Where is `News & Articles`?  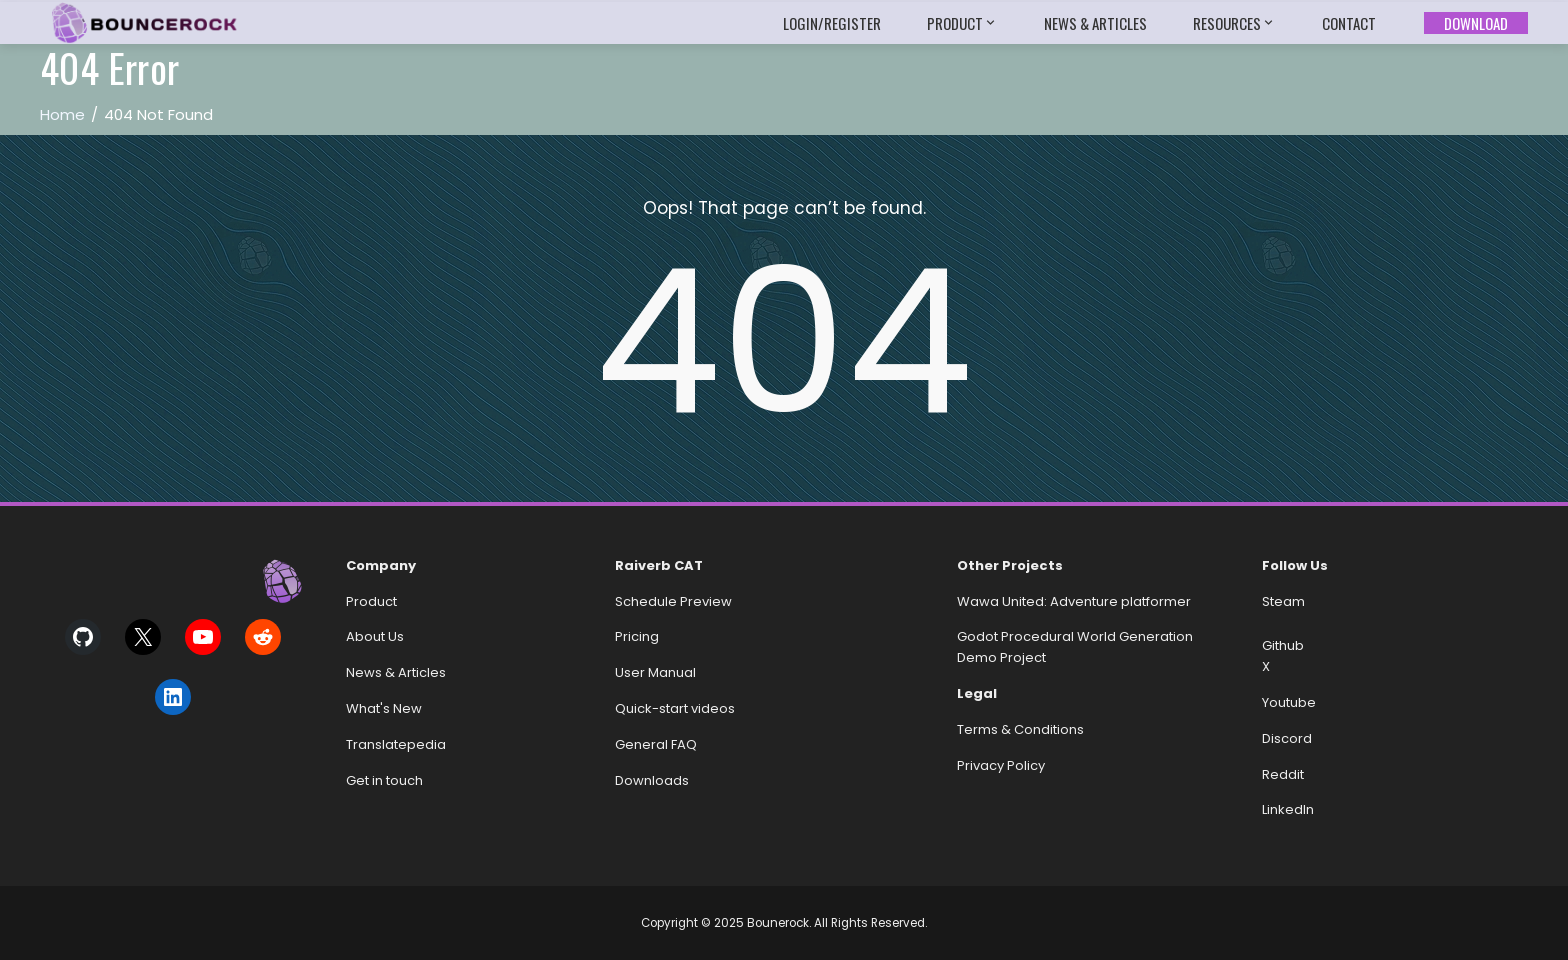 News & Articles is located at coordinates (1095, 23).